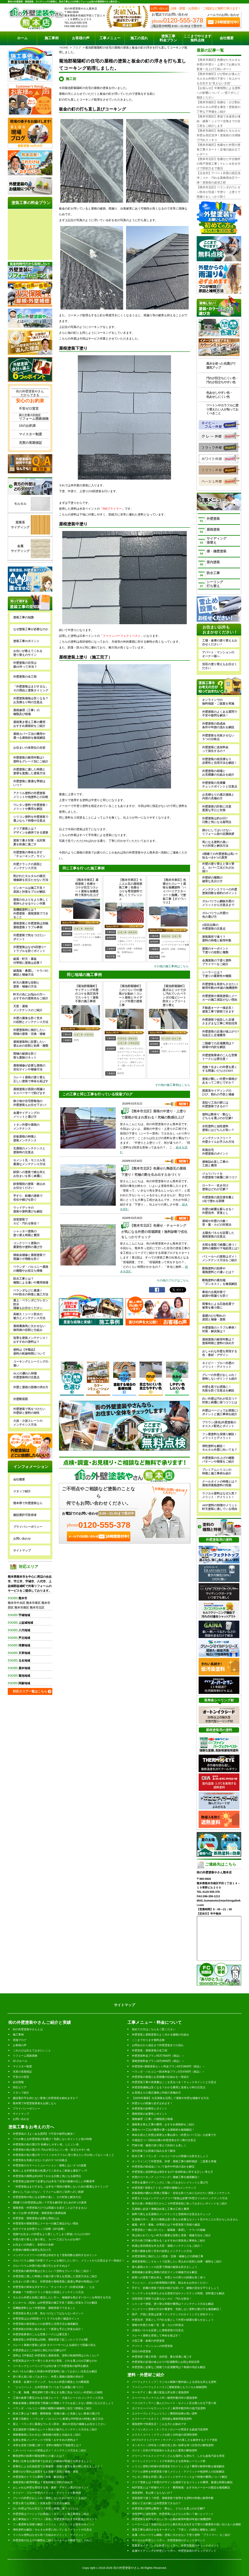  Describe the element at coordinates (219, 713) in the screenshot. I see `外壁塗装のよくある質問で不安や疑問を解決！` at that location.